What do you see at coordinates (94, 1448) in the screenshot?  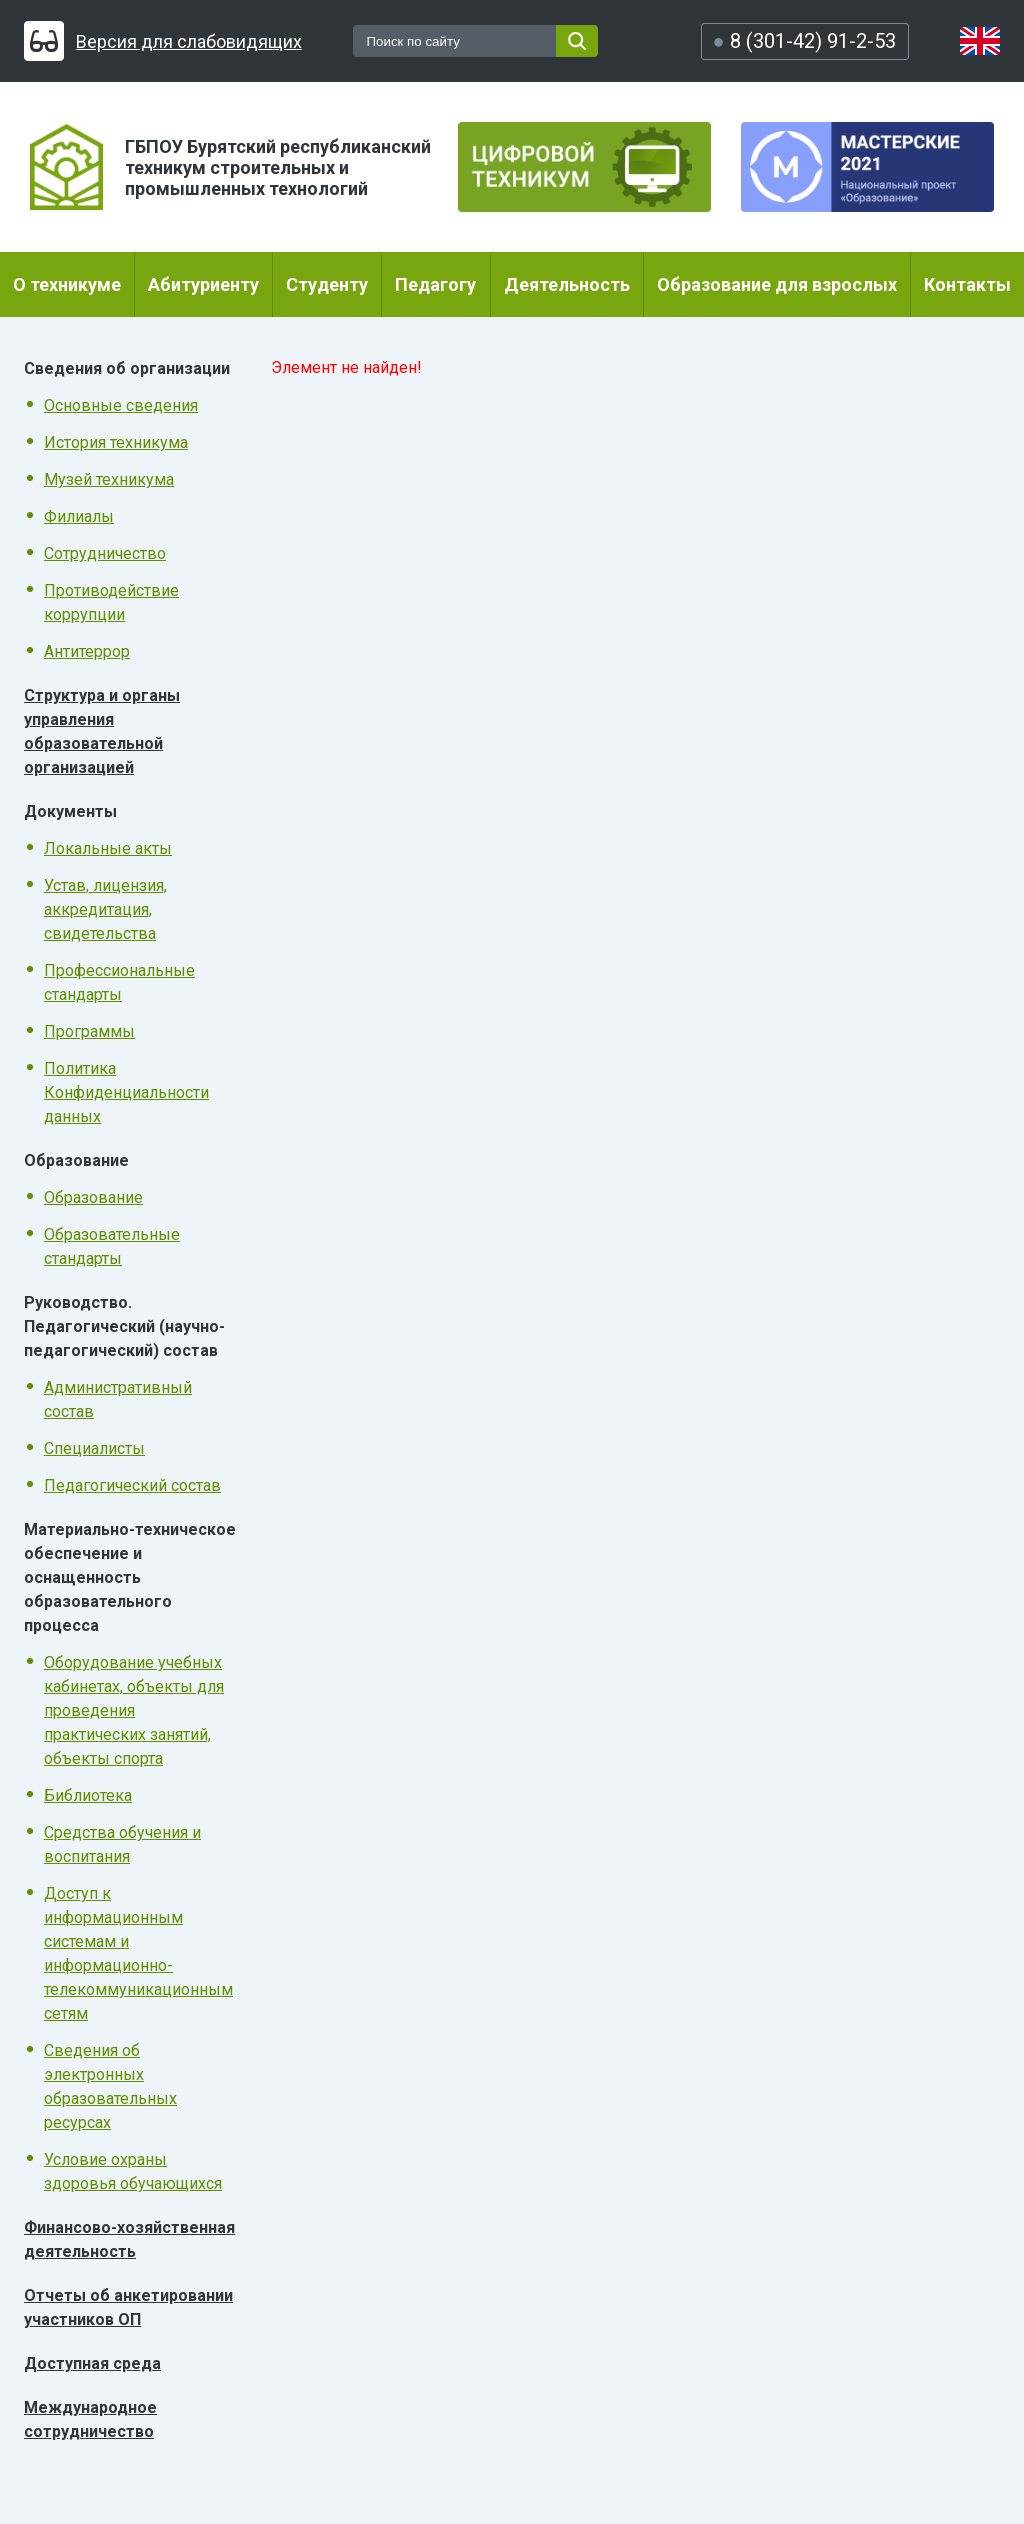 I see `Специалисты` at bounding box center [94, 1448].